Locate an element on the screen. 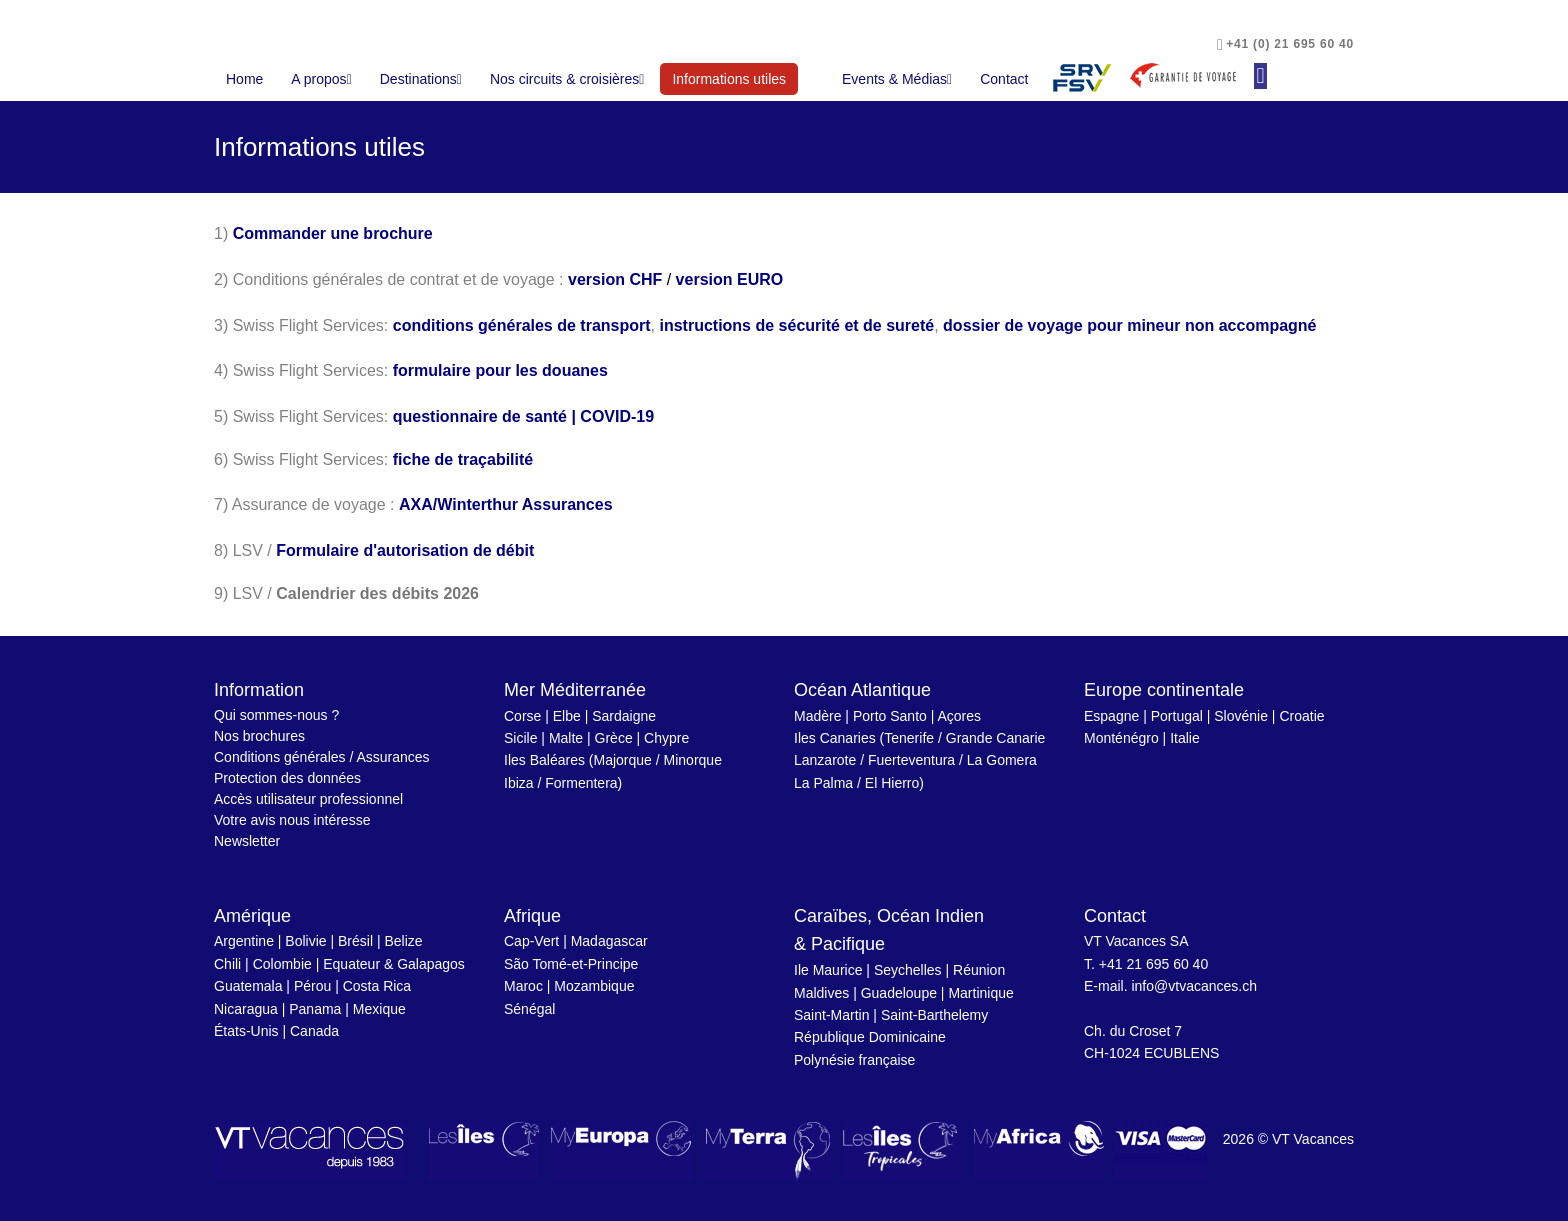  Newsletter is located at coordinates (247, 841).